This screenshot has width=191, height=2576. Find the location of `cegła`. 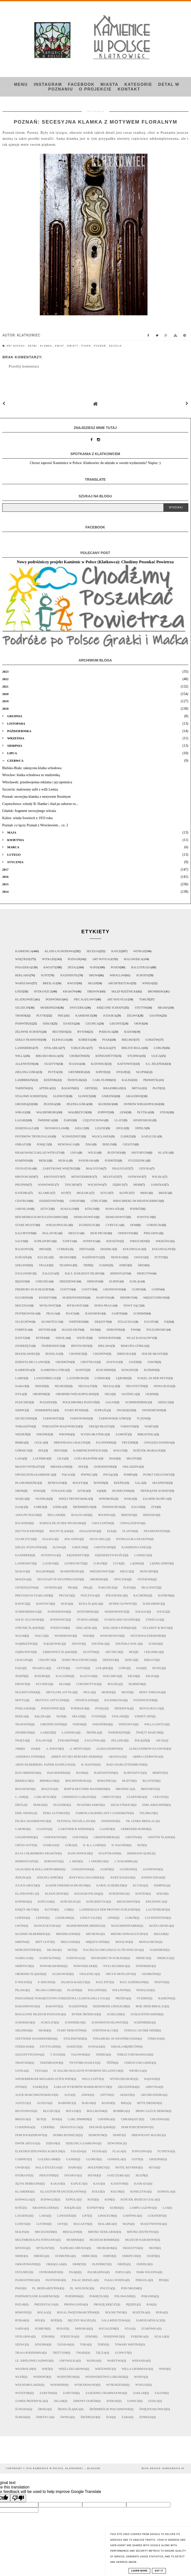

cegła is located at coordinates (39, 1442).